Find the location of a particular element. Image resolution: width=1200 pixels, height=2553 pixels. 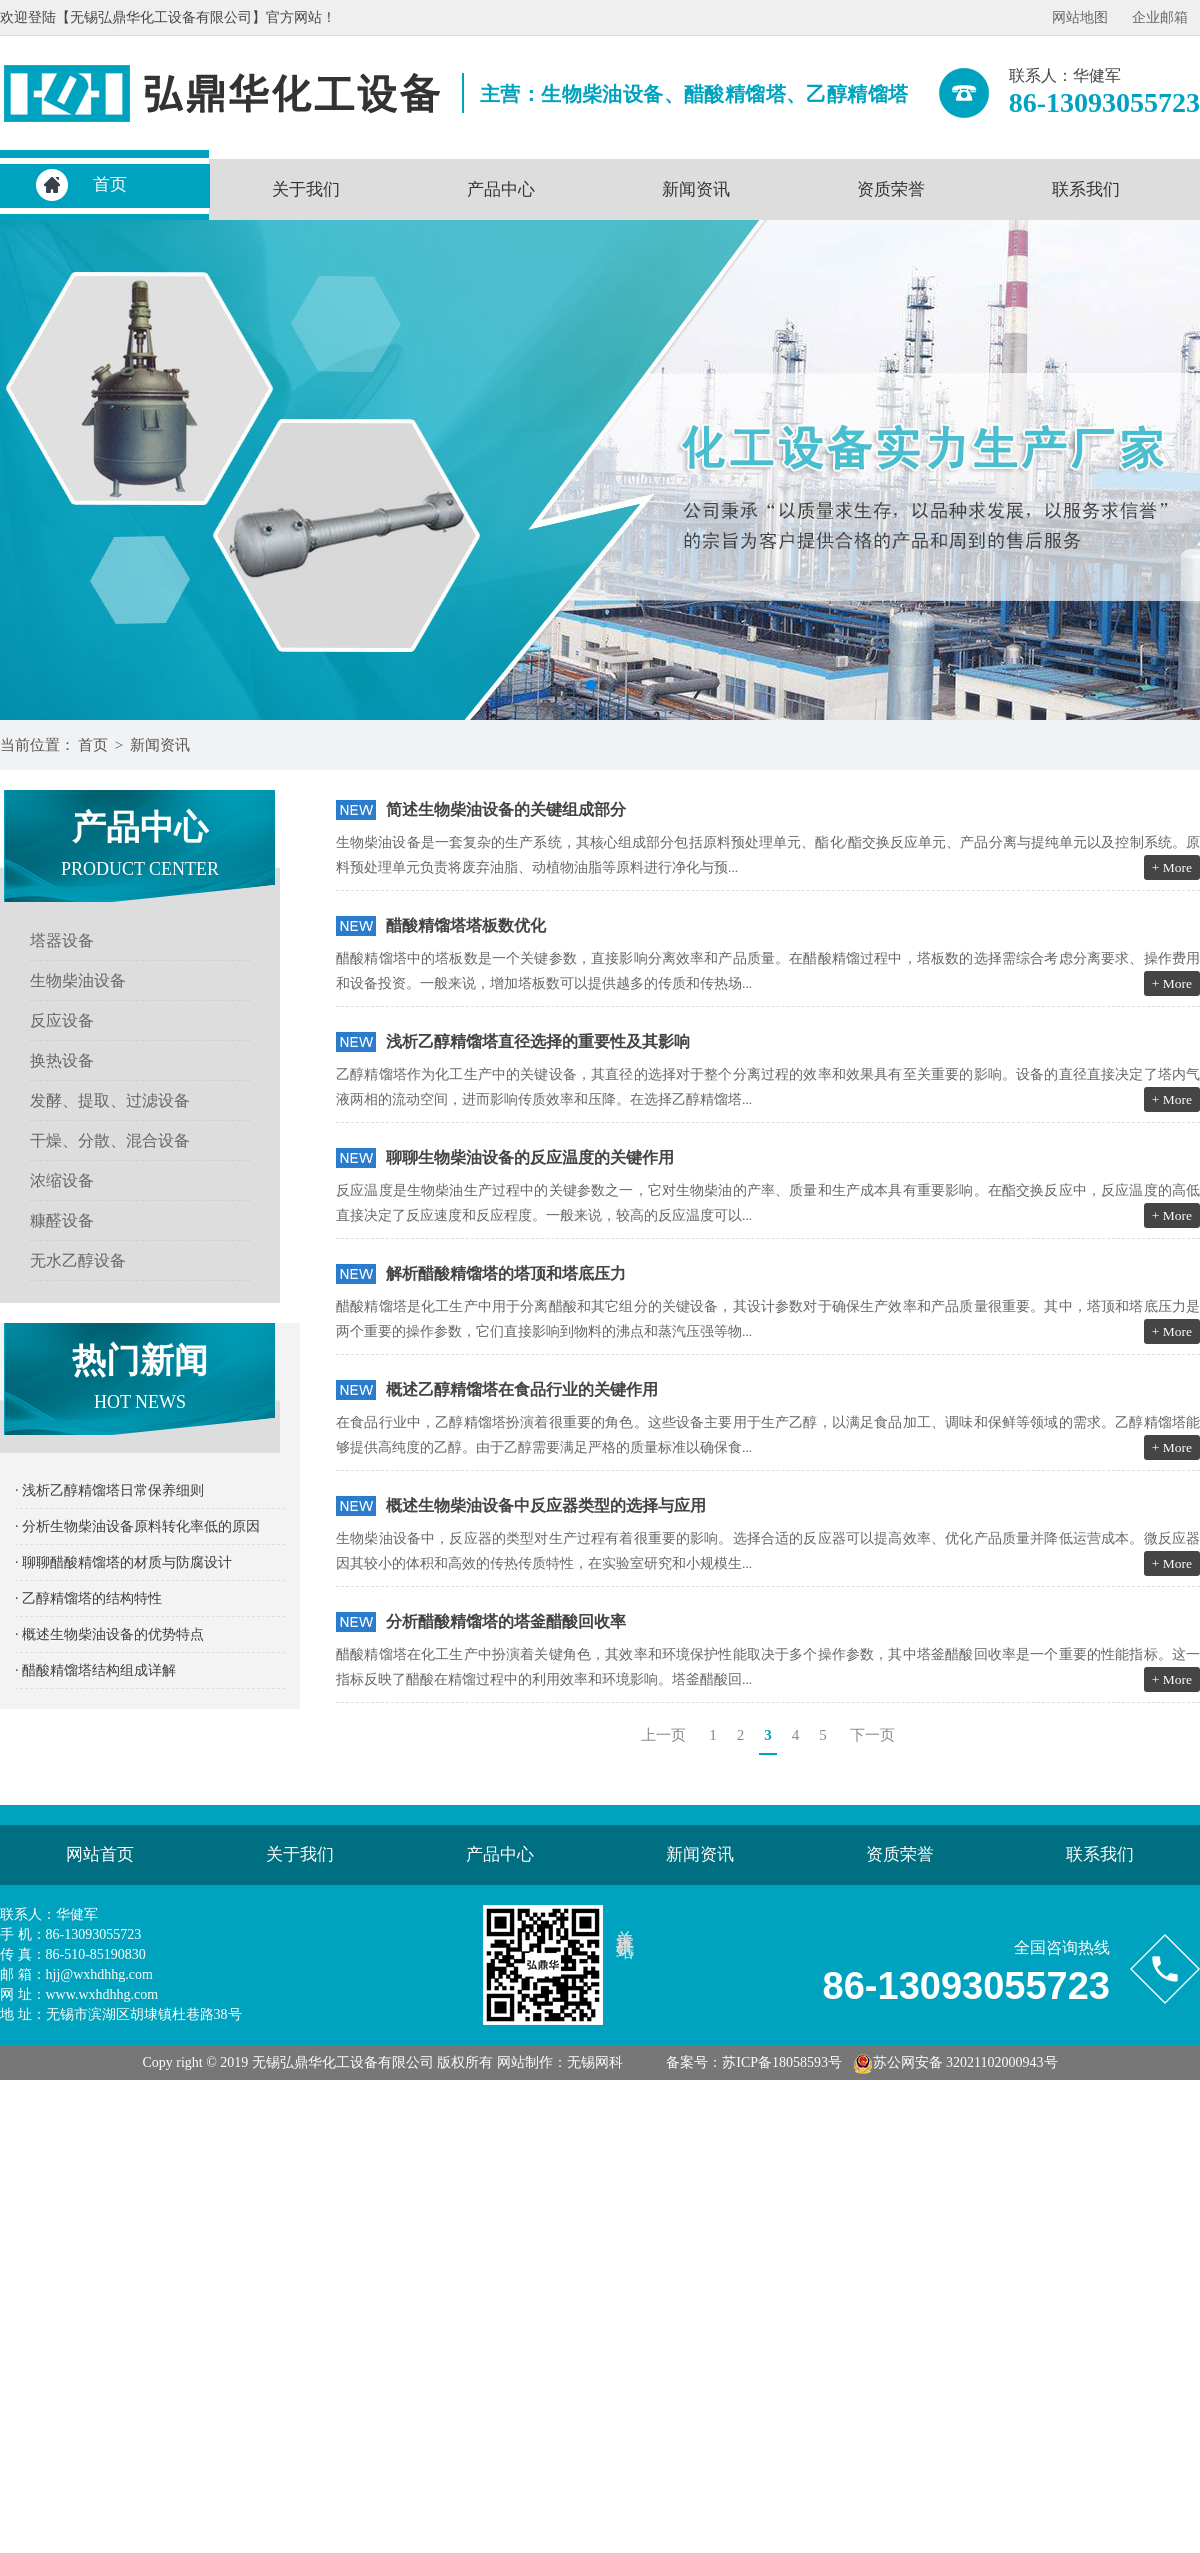

· 分析生物柴油设备原料转化率低的原因 is located at coordinates (137, 1526).